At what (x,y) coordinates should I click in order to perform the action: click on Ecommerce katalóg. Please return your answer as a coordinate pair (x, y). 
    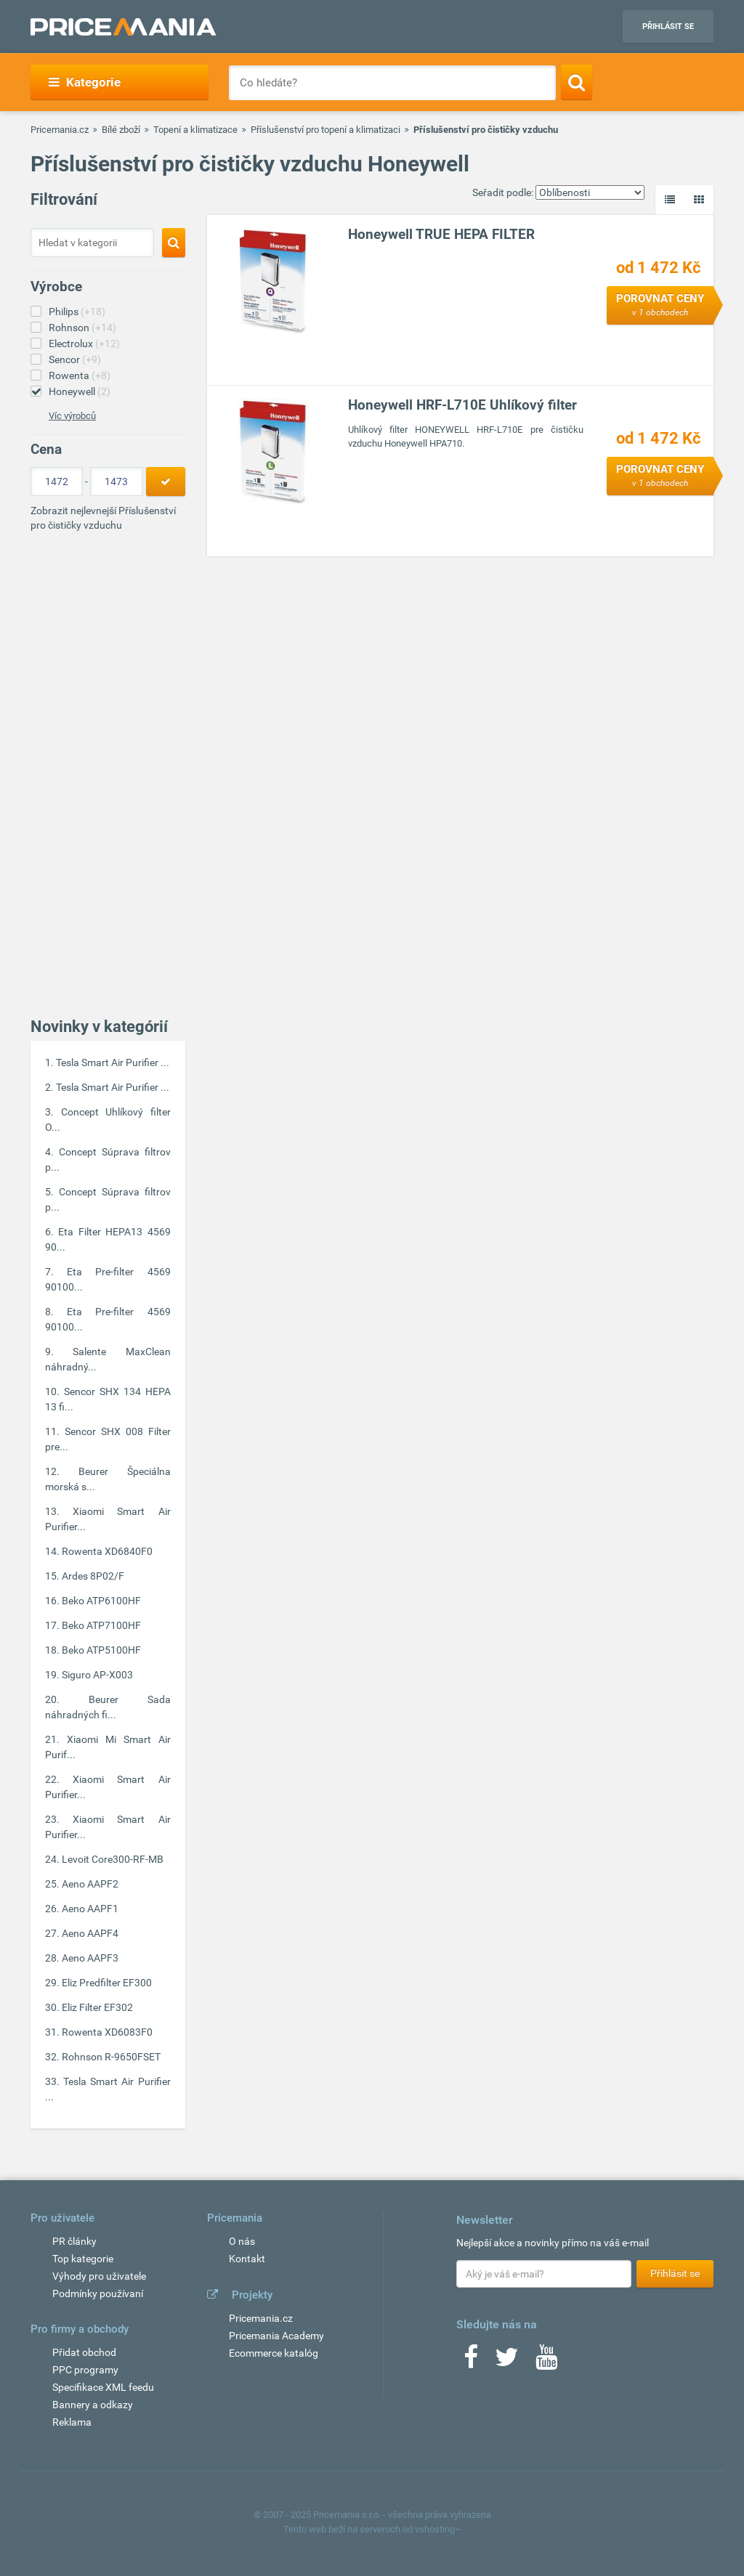
    Looking at the image, I should click on (273, 2353).